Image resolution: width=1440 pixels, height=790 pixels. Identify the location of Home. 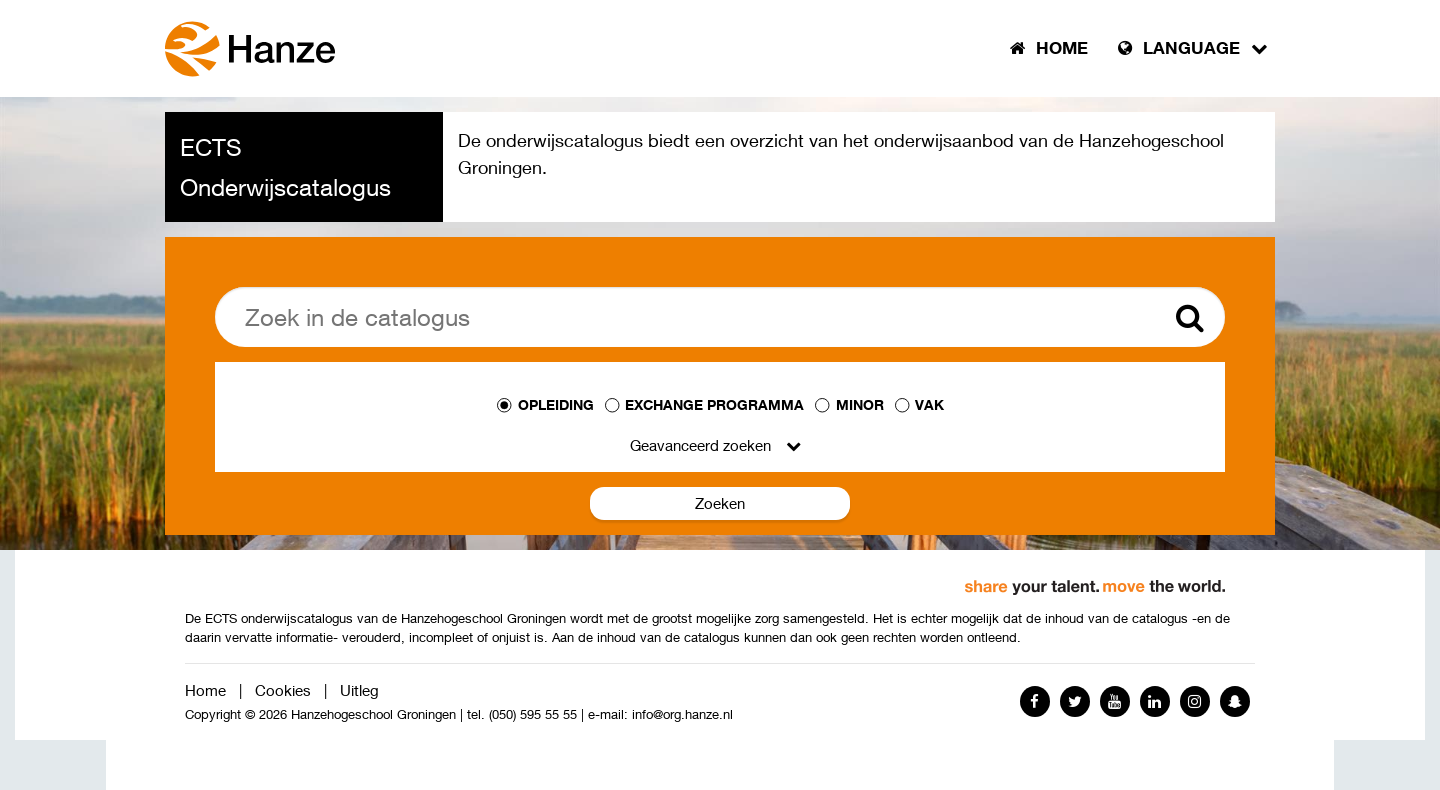
(205, 690).